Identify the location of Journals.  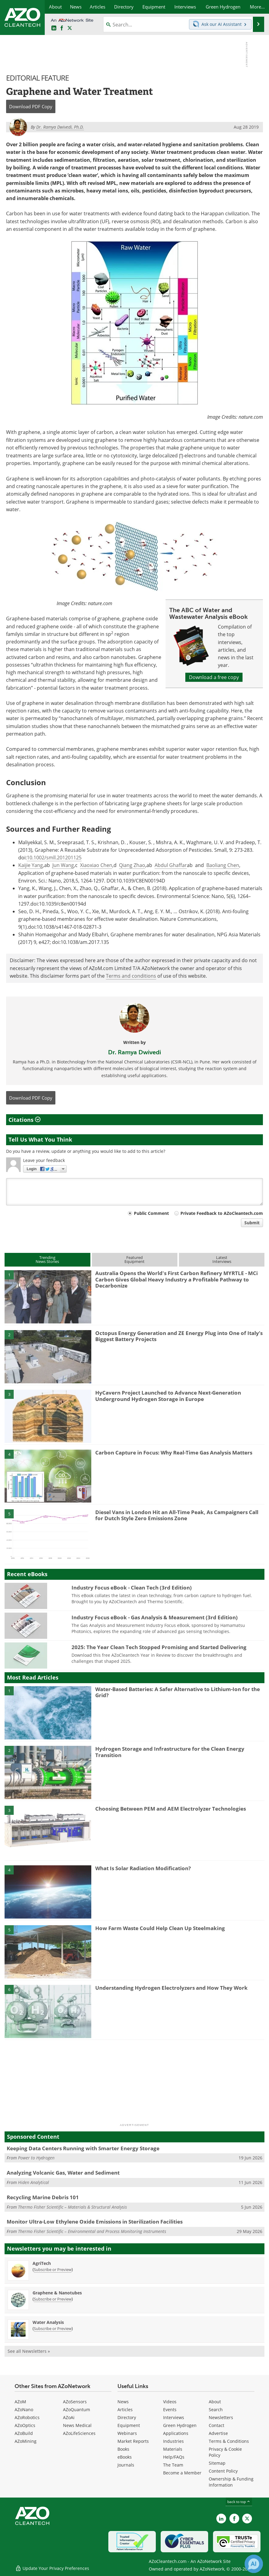
(125, 2465).